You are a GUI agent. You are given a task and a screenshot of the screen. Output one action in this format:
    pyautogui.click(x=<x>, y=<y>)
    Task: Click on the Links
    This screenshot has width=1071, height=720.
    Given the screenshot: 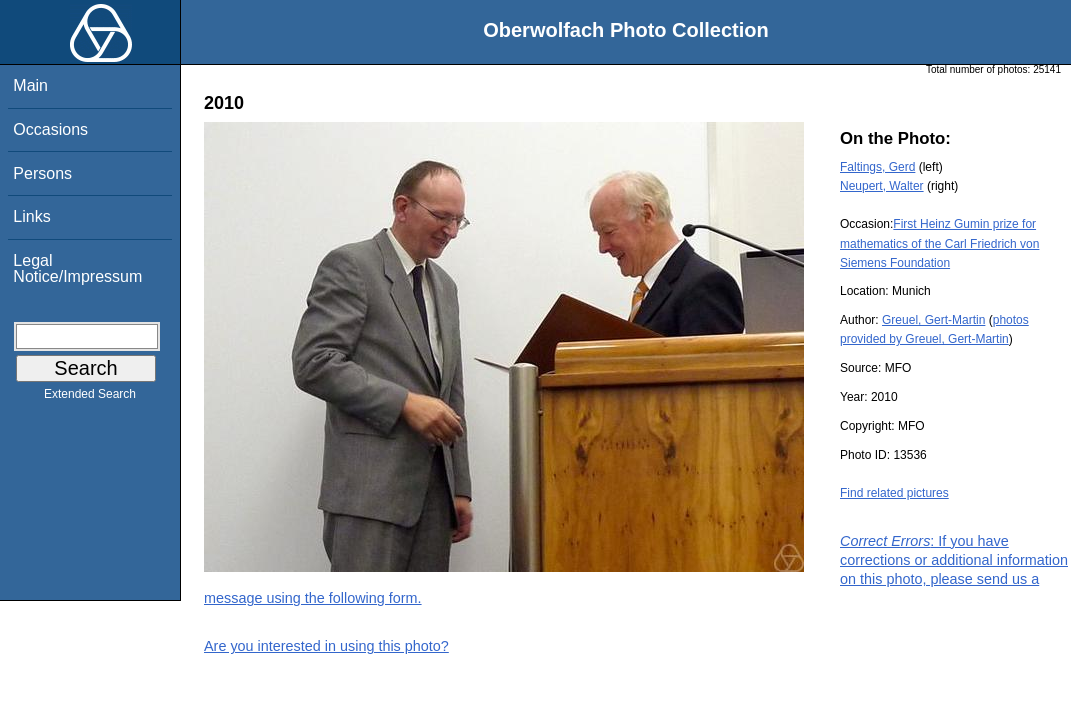 What is the action you would take?
    pyautogui.click(x=31, y=216)
    